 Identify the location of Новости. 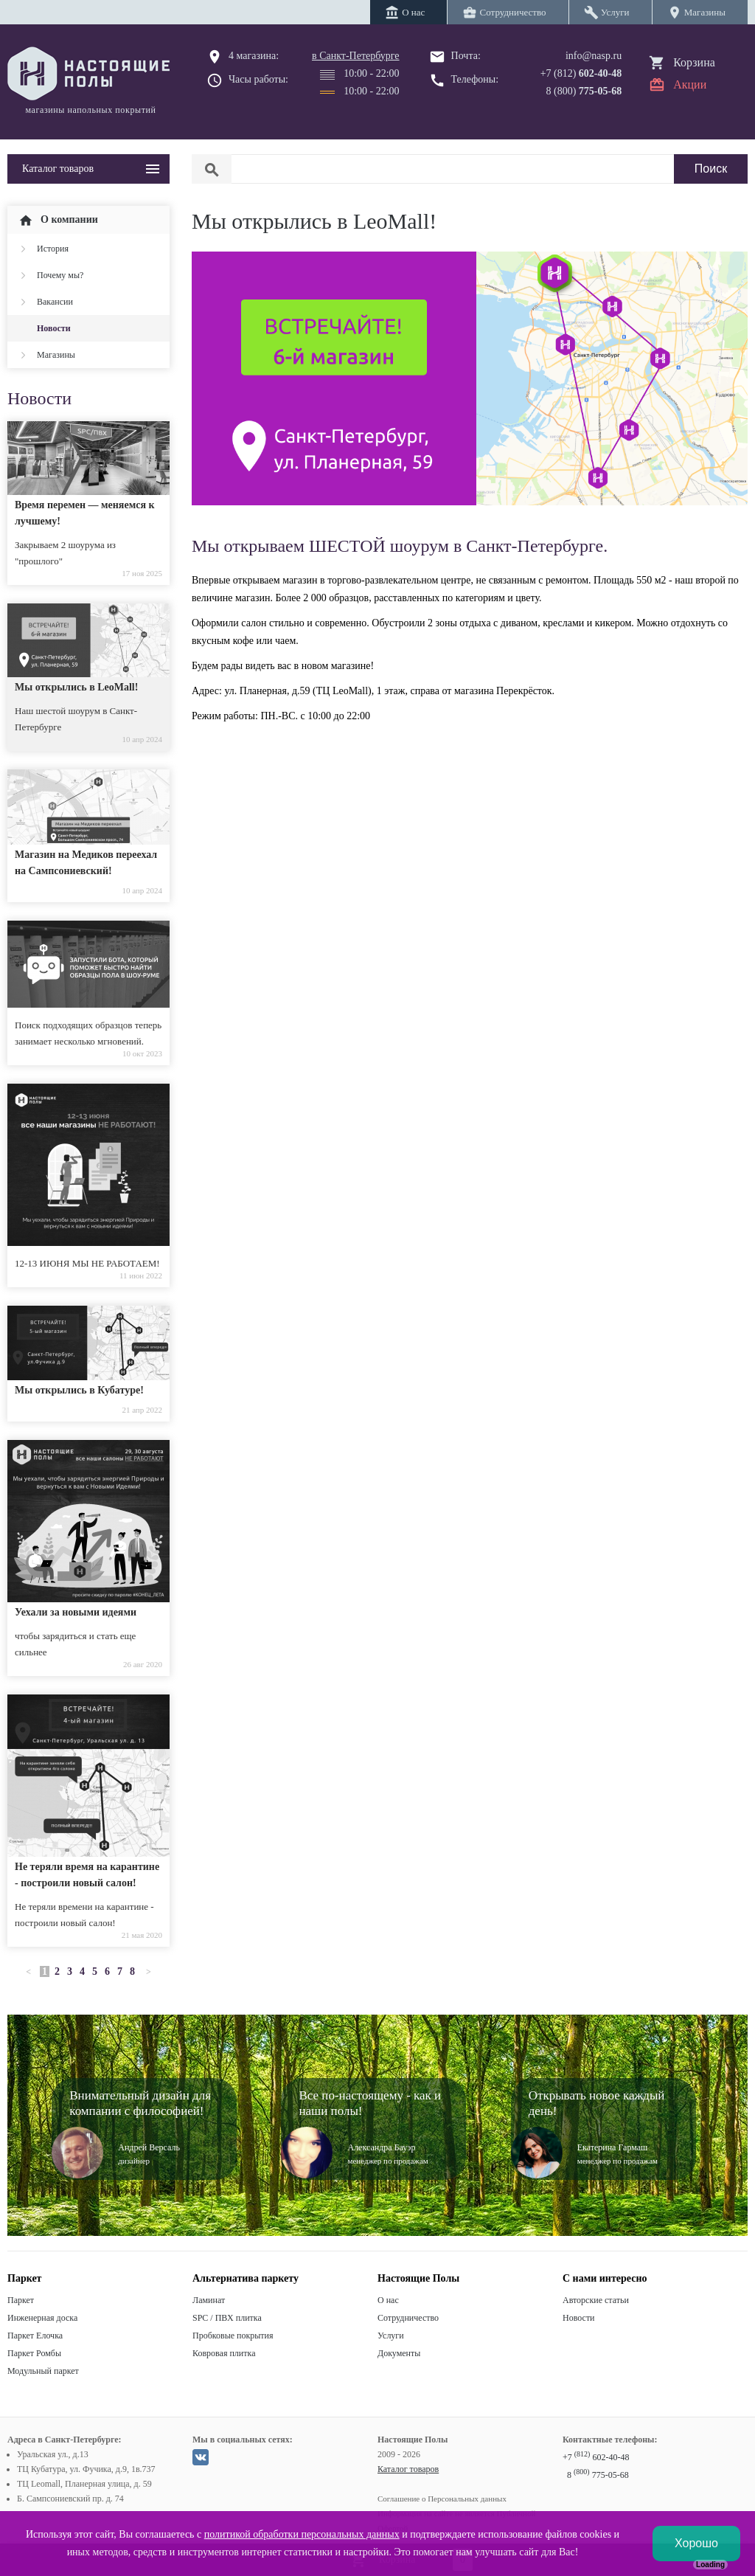
(54, 328).